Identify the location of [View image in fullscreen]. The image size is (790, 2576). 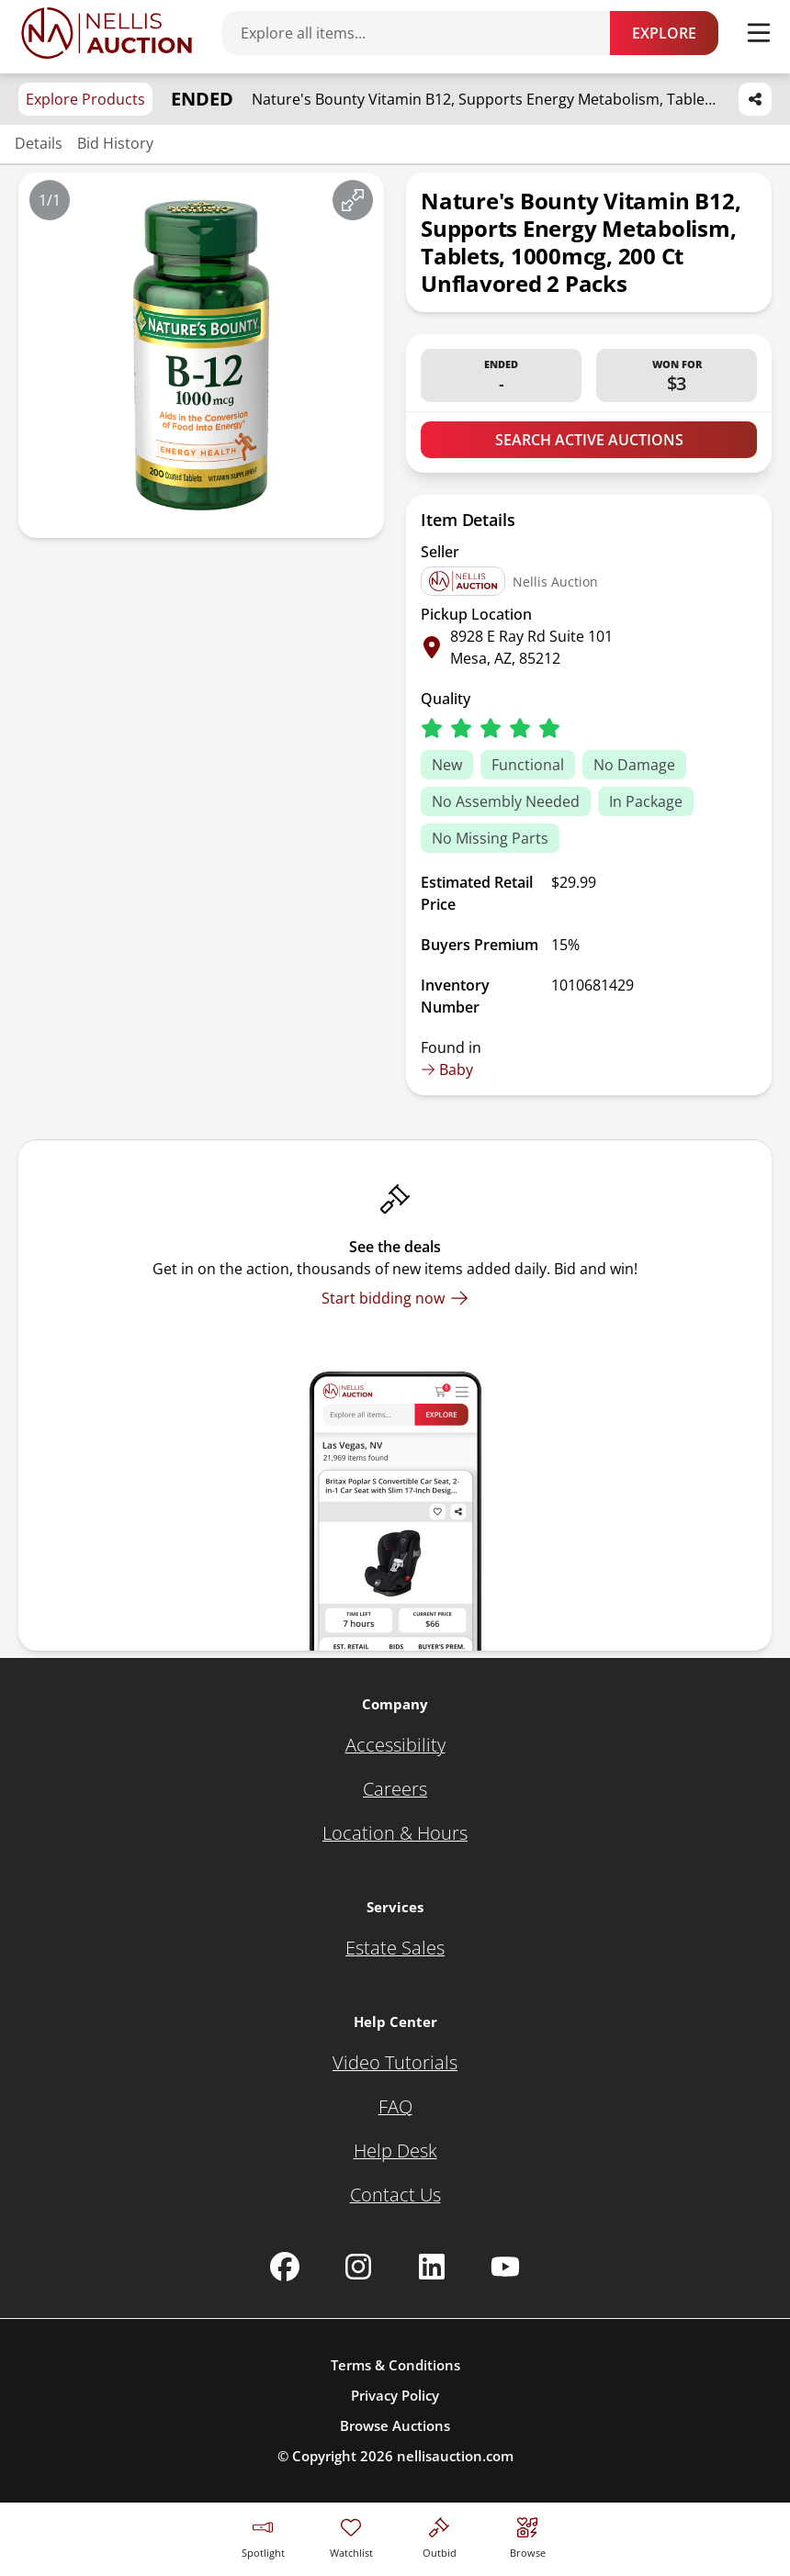
(353, 200).